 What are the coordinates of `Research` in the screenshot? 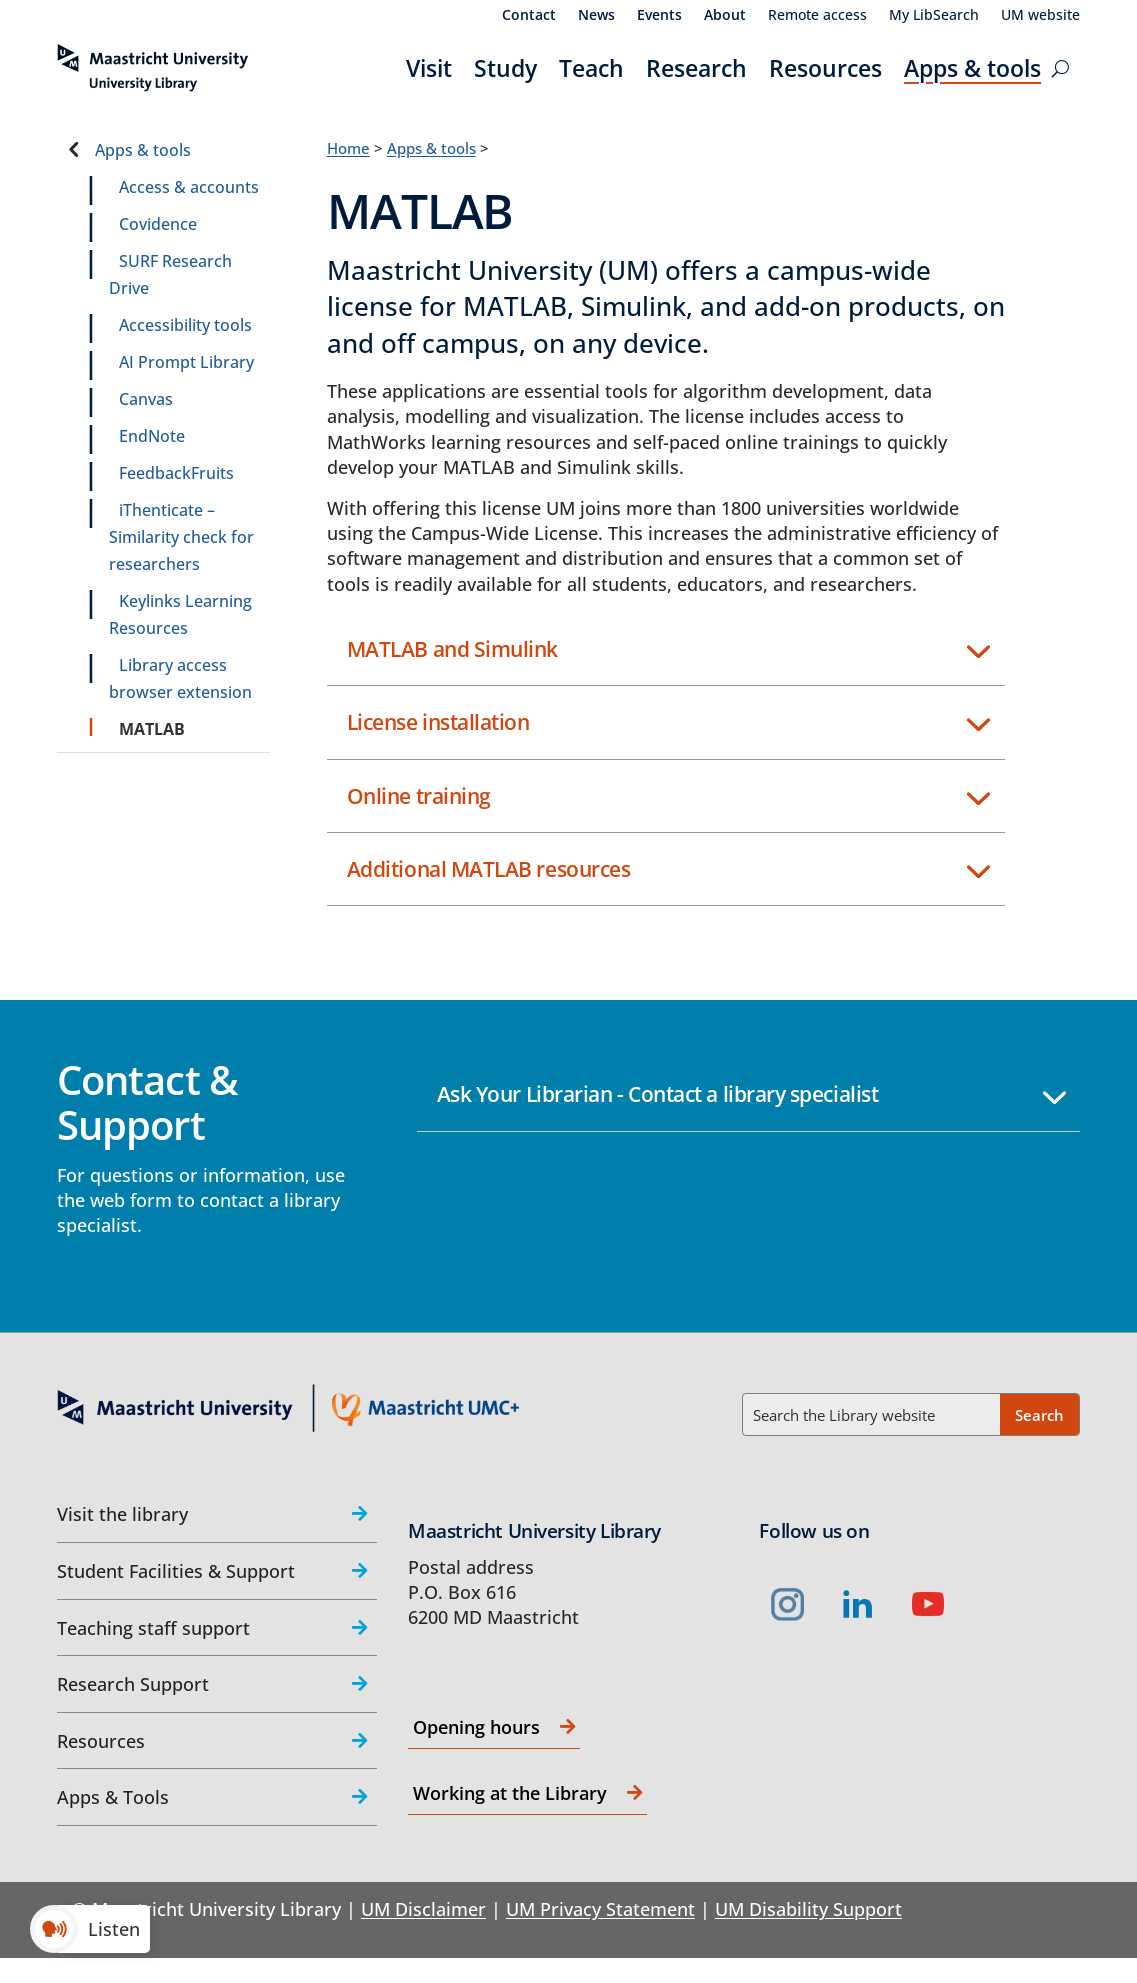 It's located at (696, 68).